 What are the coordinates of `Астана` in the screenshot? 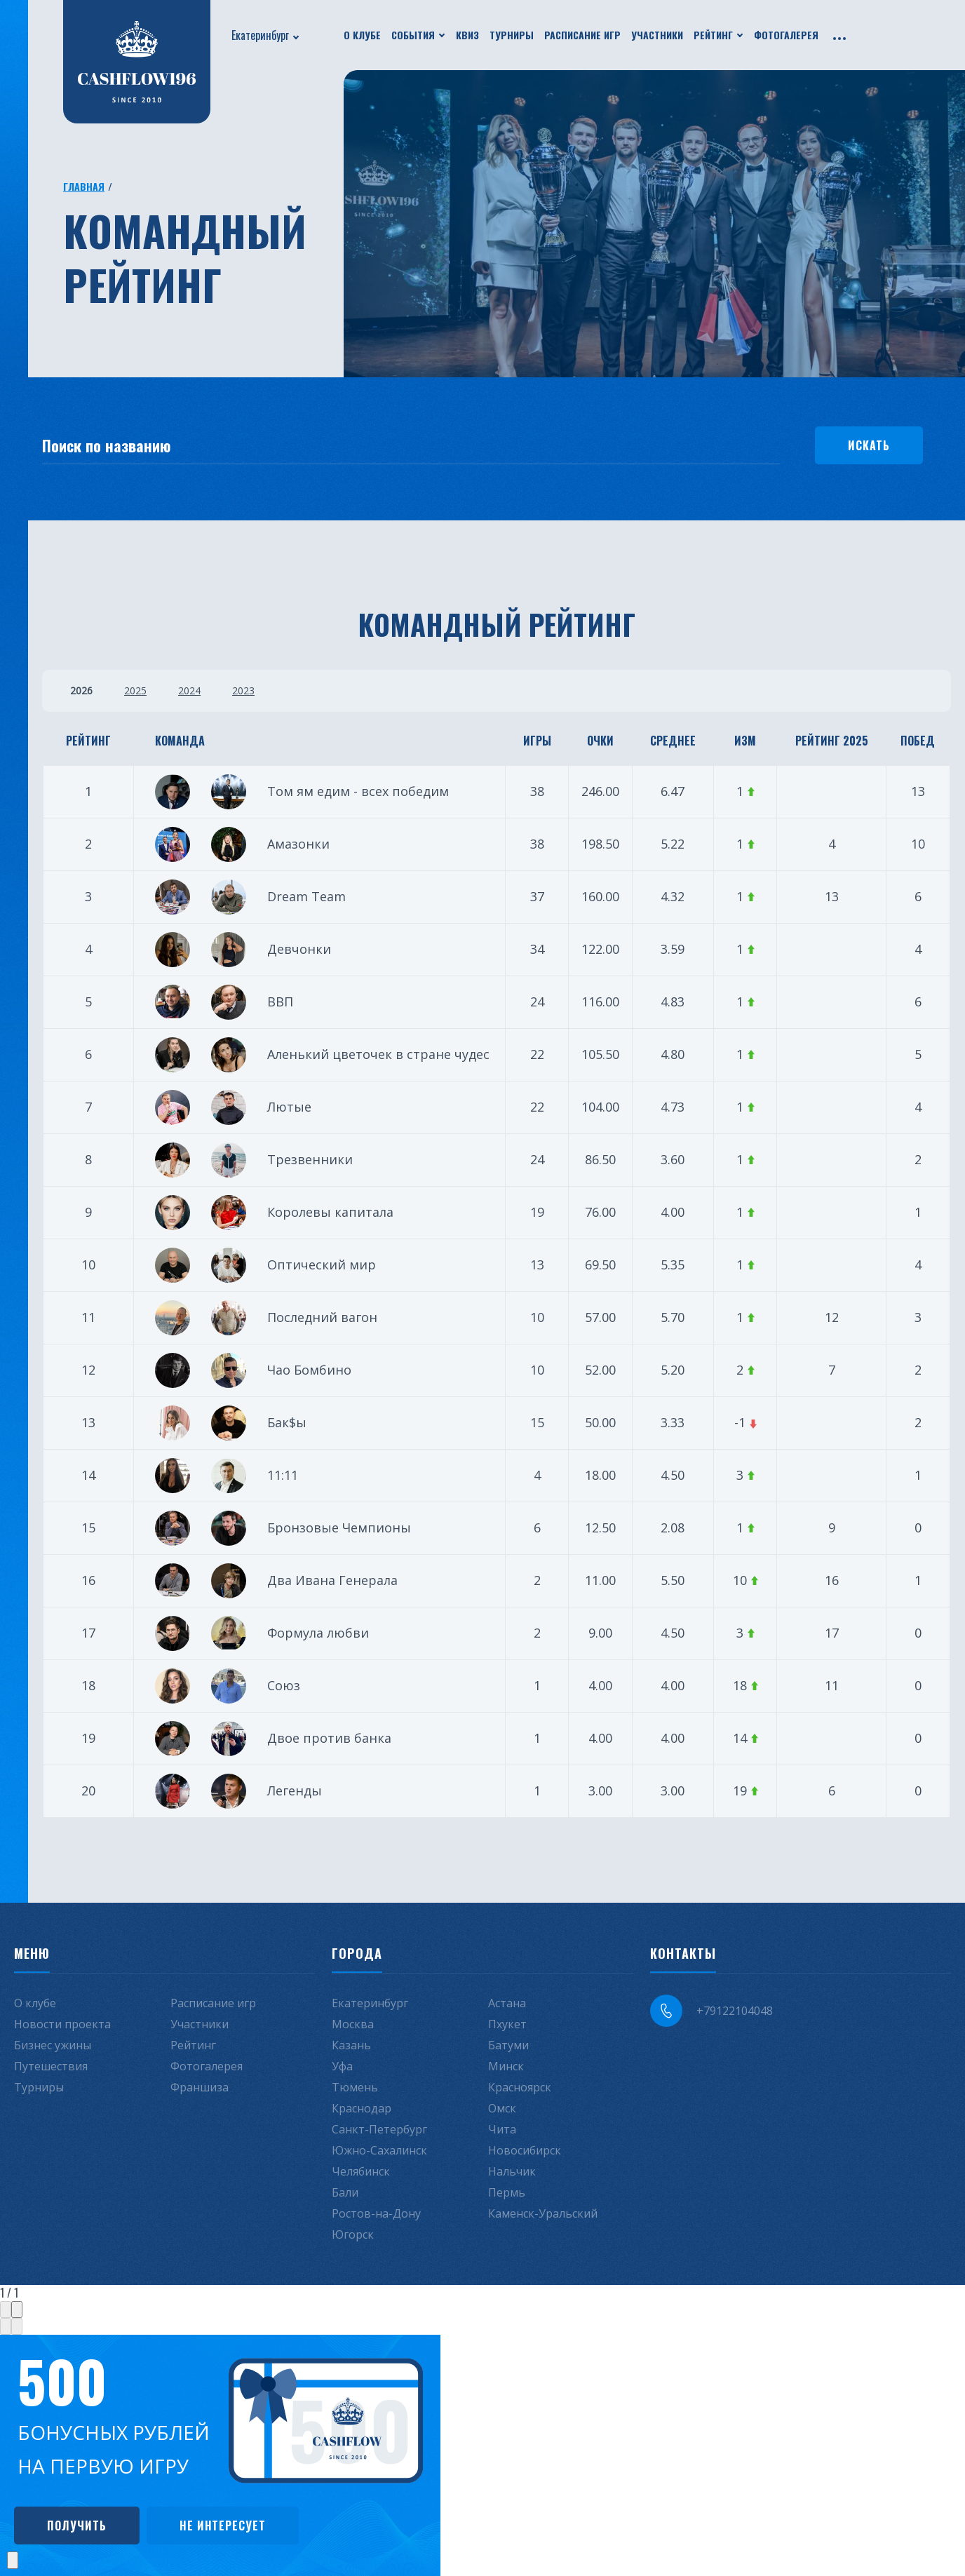 It's located at (507, 2003).